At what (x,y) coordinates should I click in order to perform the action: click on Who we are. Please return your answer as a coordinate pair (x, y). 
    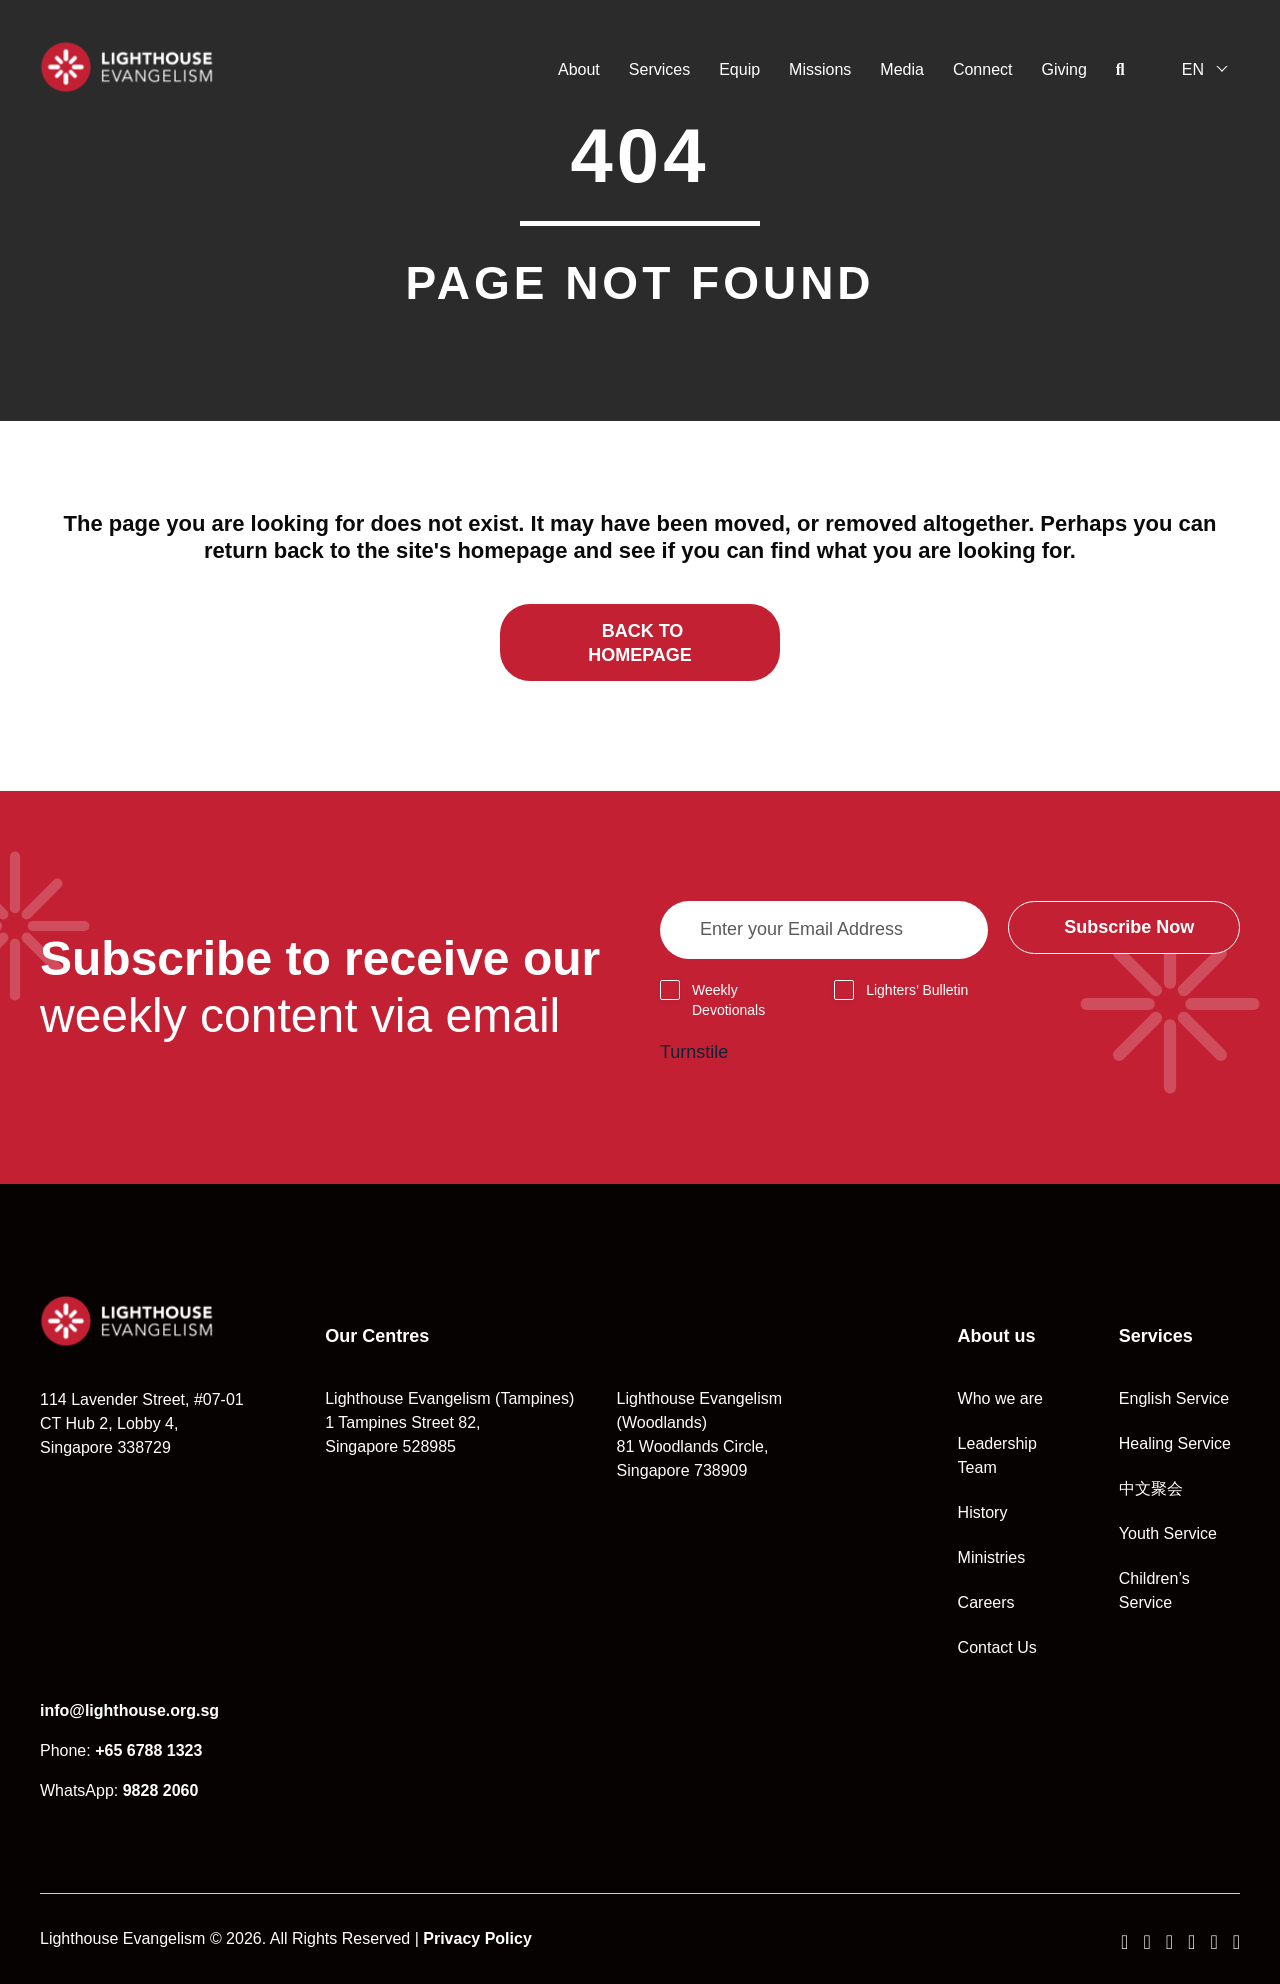
    Looking at the image, I should click on (1000, 1398).